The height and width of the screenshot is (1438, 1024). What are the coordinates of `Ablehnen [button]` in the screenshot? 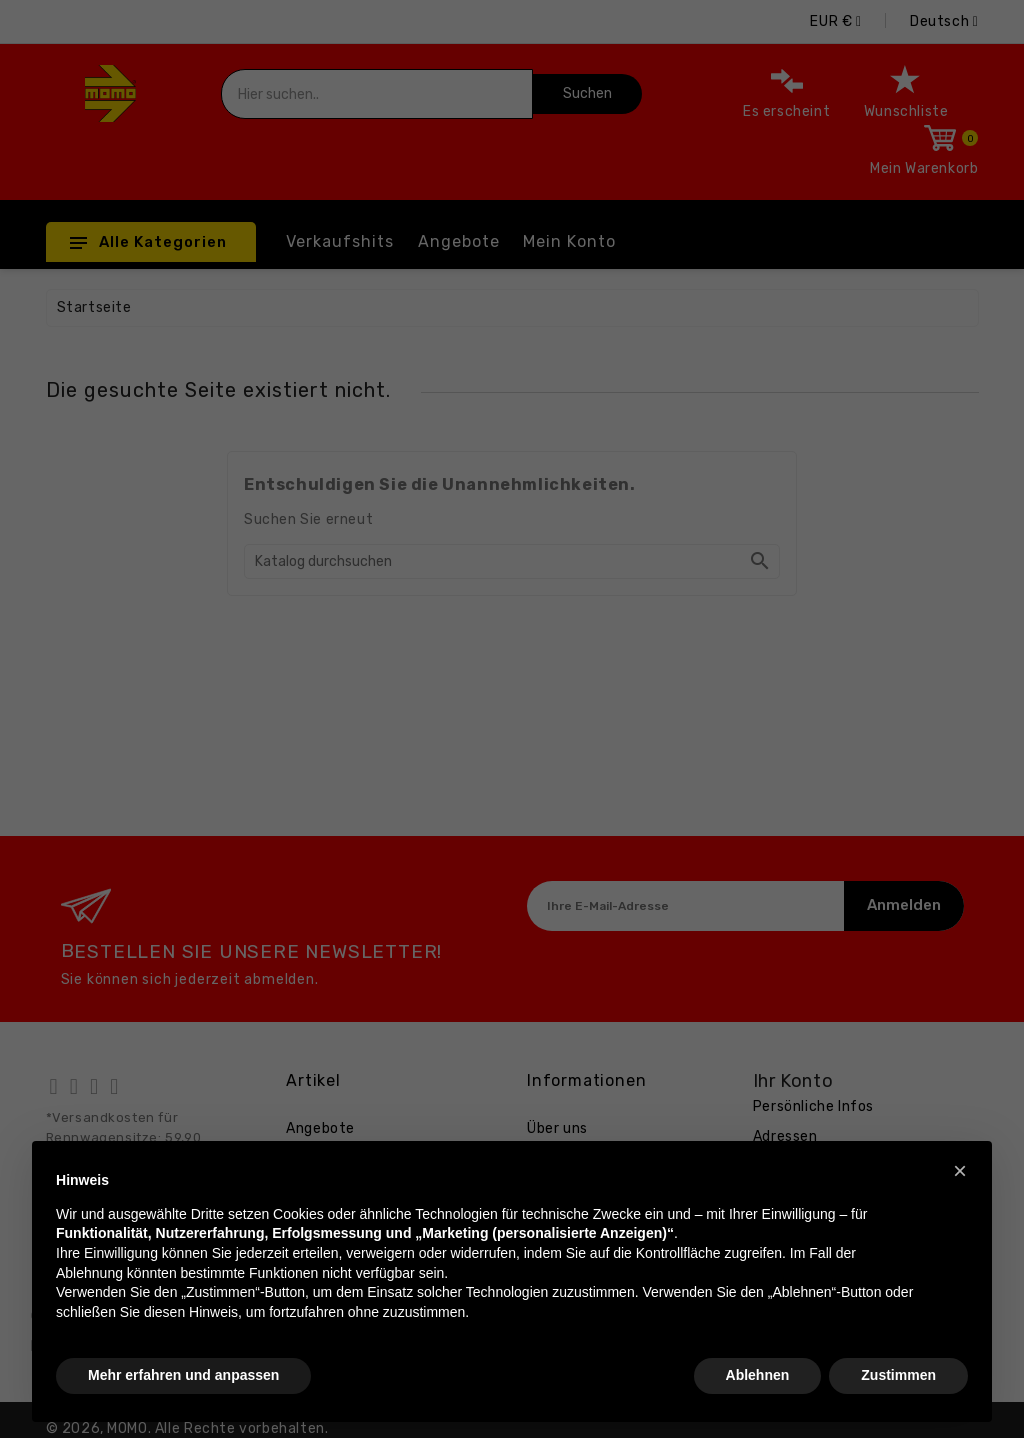 It's located at (758, 1375).